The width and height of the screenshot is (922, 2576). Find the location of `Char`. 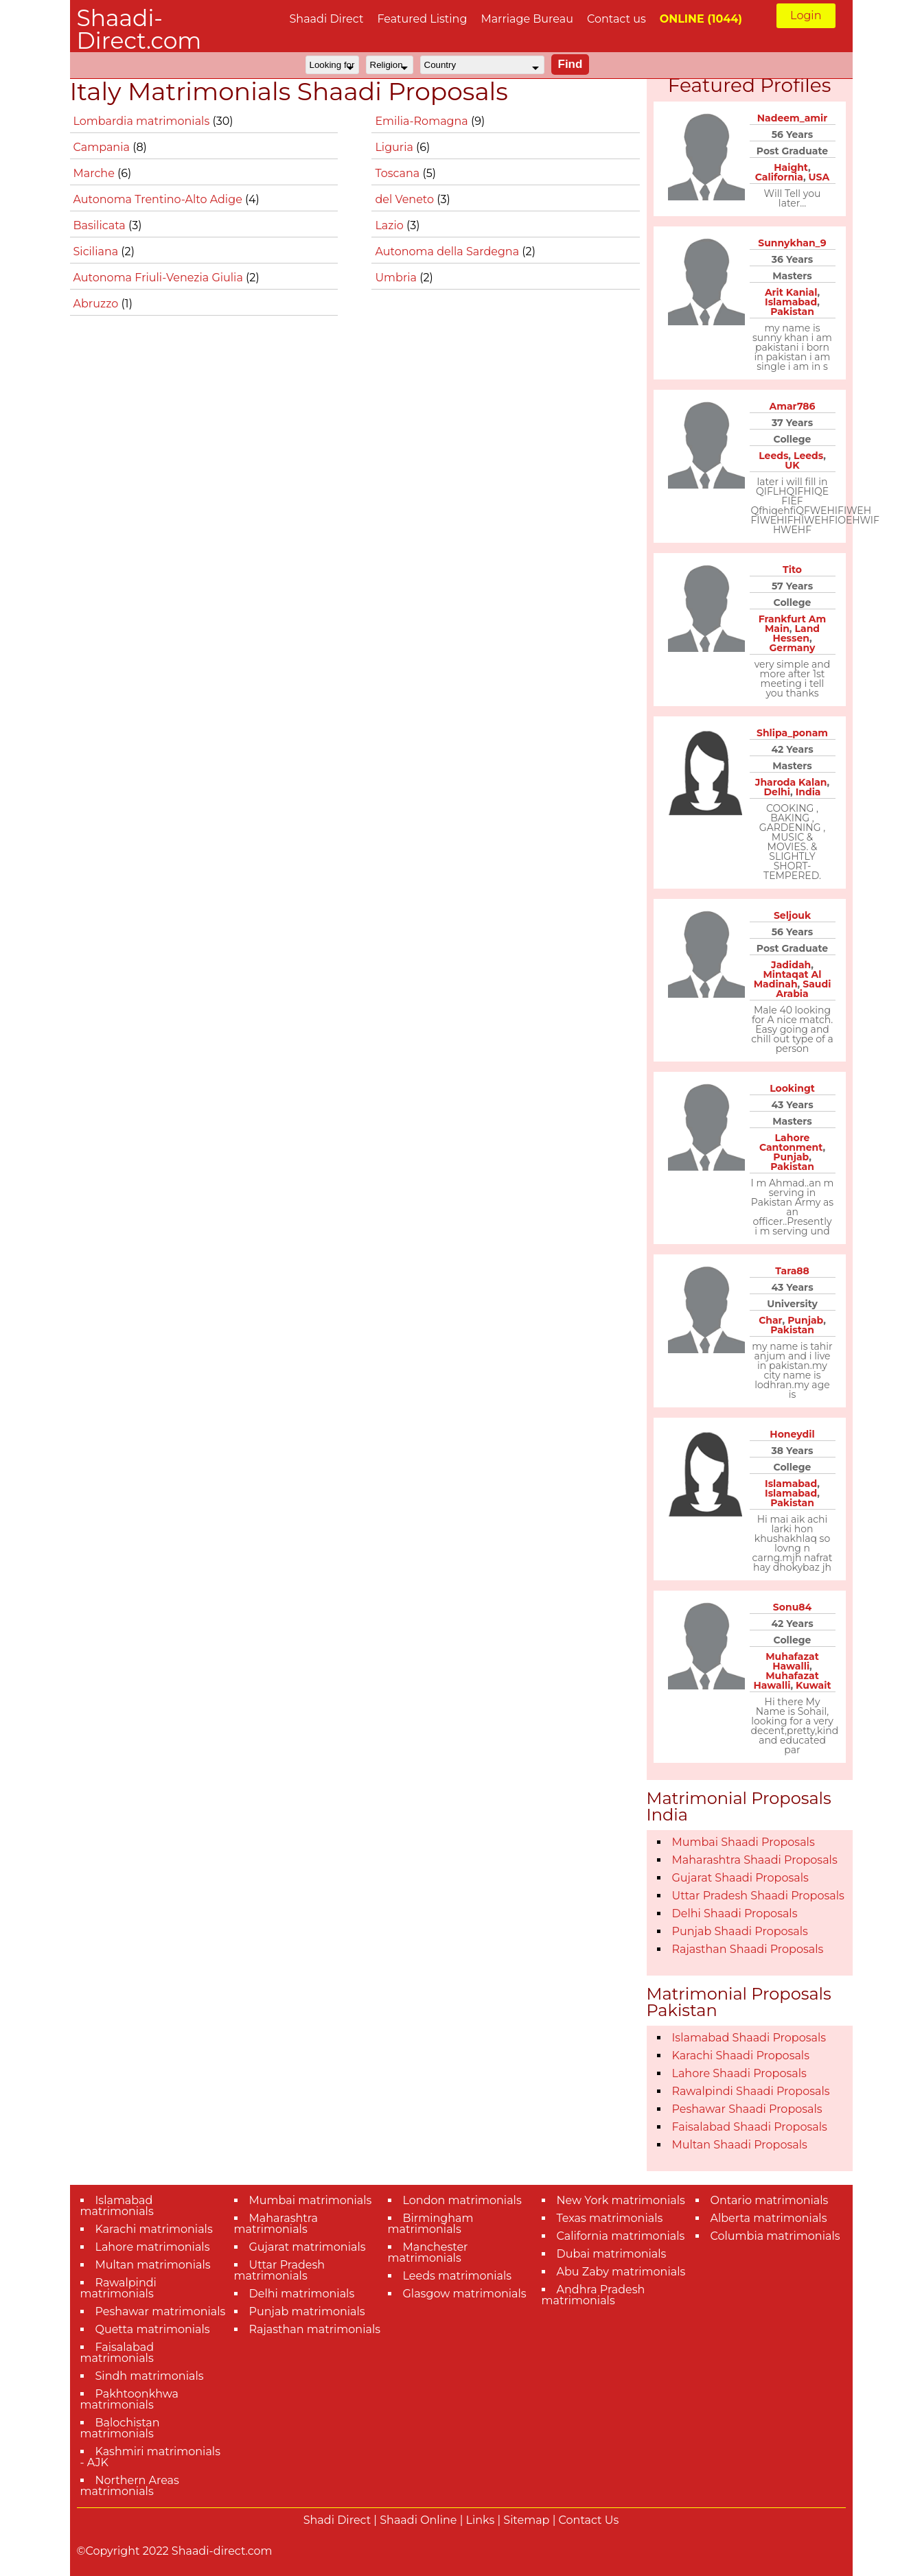

Char is located at coordinates (770, 1320).